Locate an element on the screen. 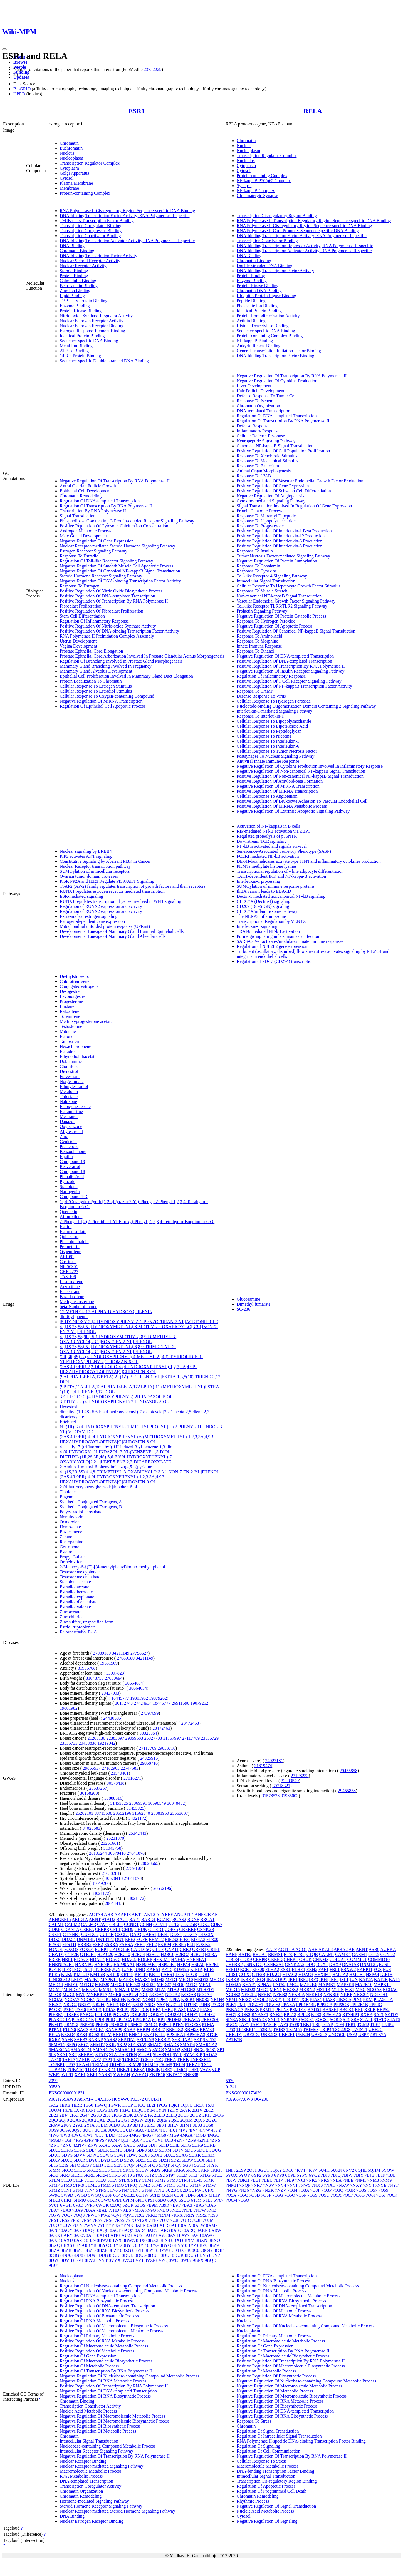 This screenshot has height=2576, width=403. Nuclear Receptor Activity is located at coordinates (83, 265).